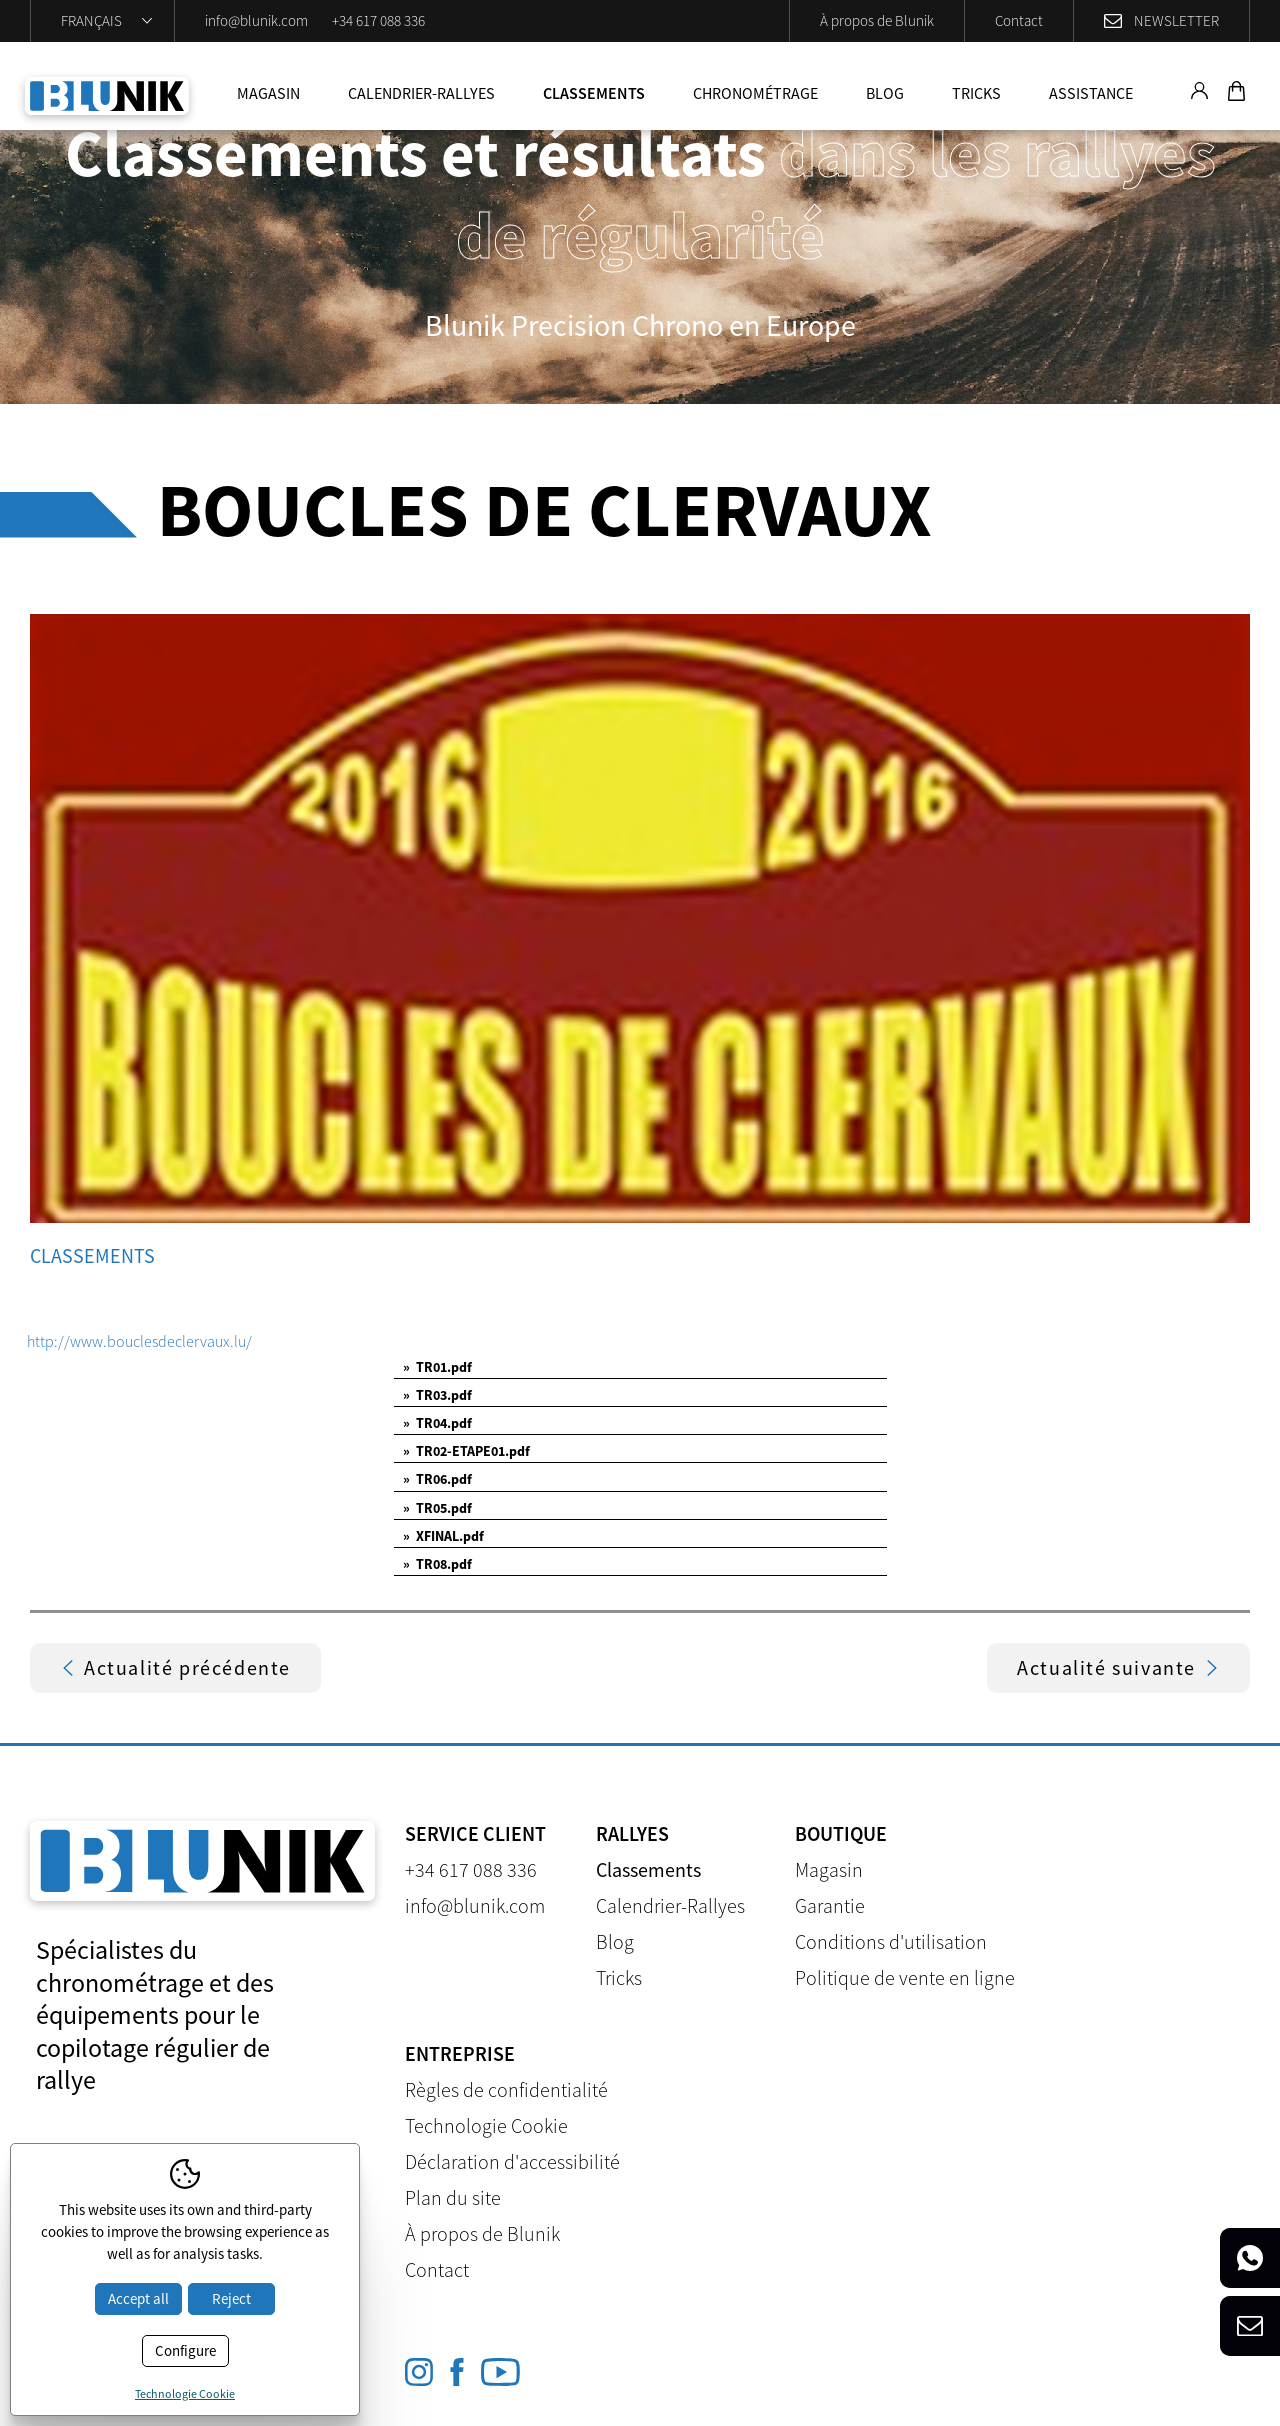 The image size is (1280, 2426). What do you see at coordinates (976, 93) in the screenshot?
I see `Tricks` at bounding box center [976, 93].